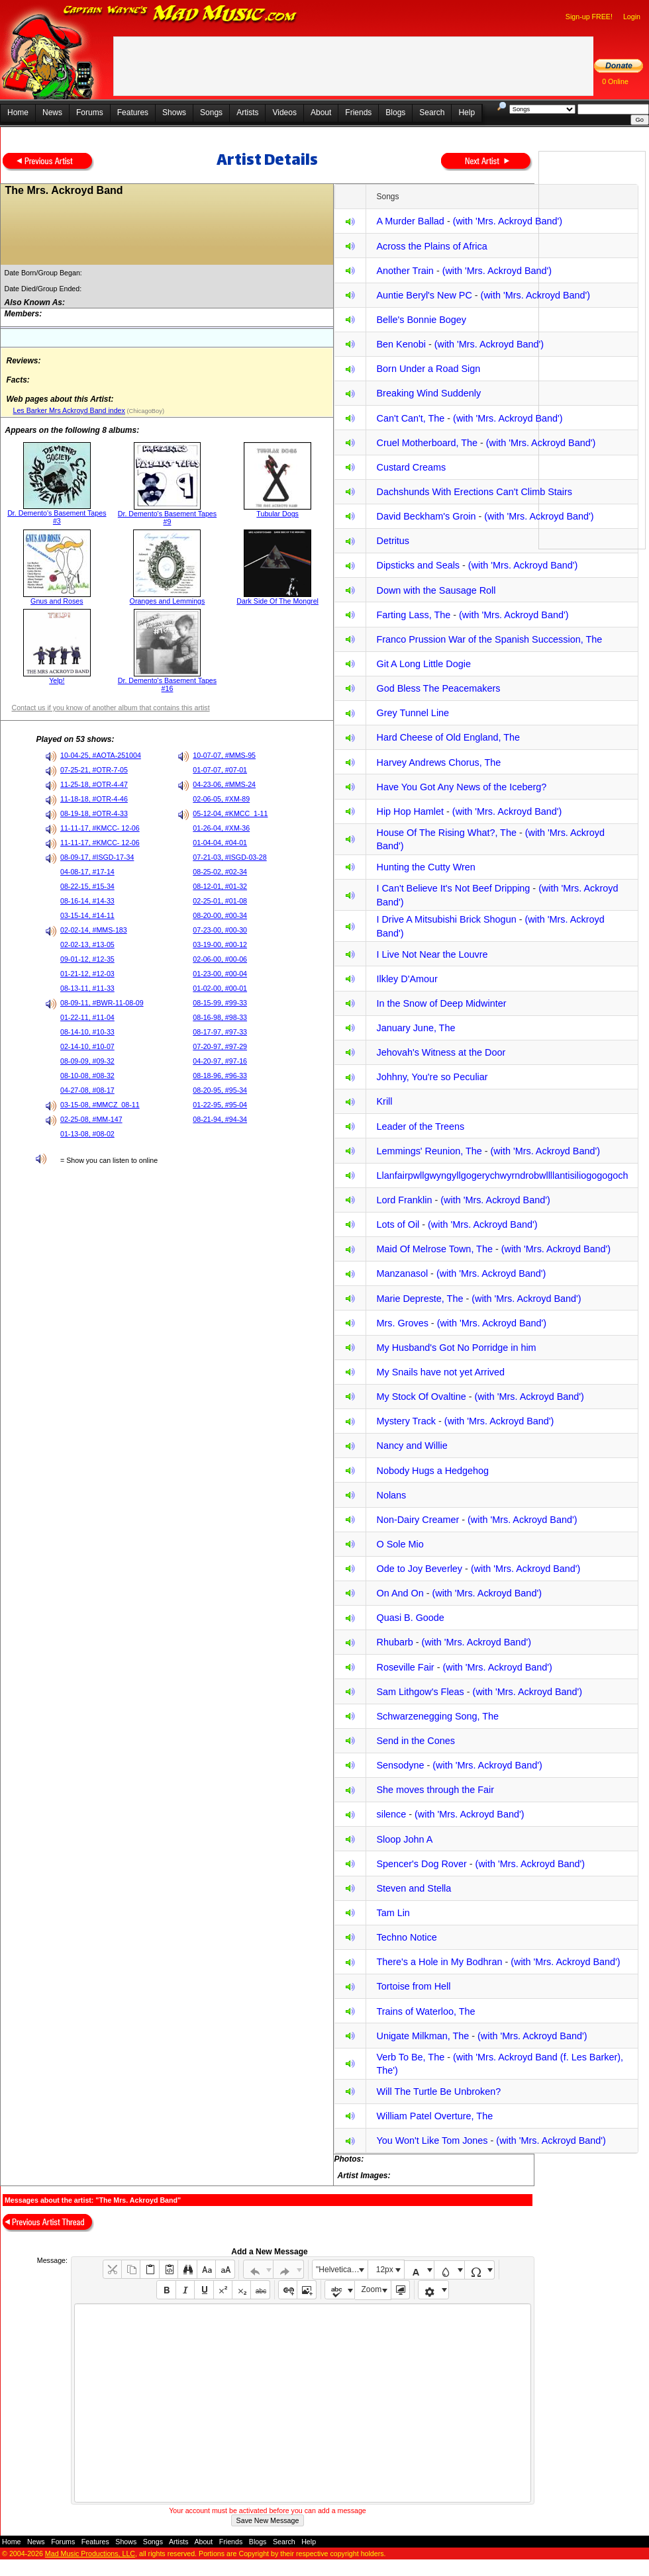 The height and width of the screenshot is (2576, 649). What do you see at coordinates (428, 1151) in the screenshot?
I see `Lemmings' Reunion, The` at bounding box center [428, 1151].